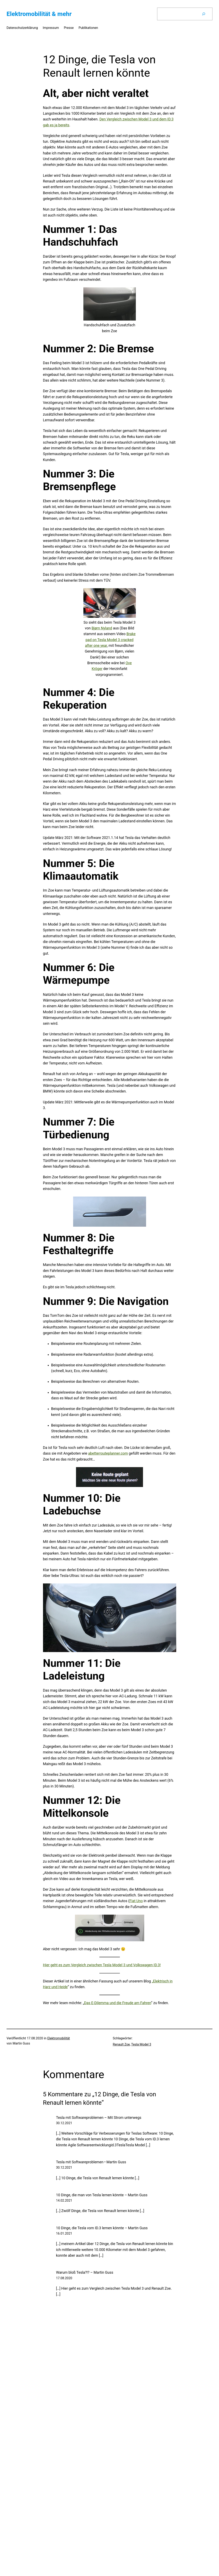  What do you see at coordinates (136, 1901) in the screenshot?
I see `Fiat Uno` at bounding box center [136, 1901].